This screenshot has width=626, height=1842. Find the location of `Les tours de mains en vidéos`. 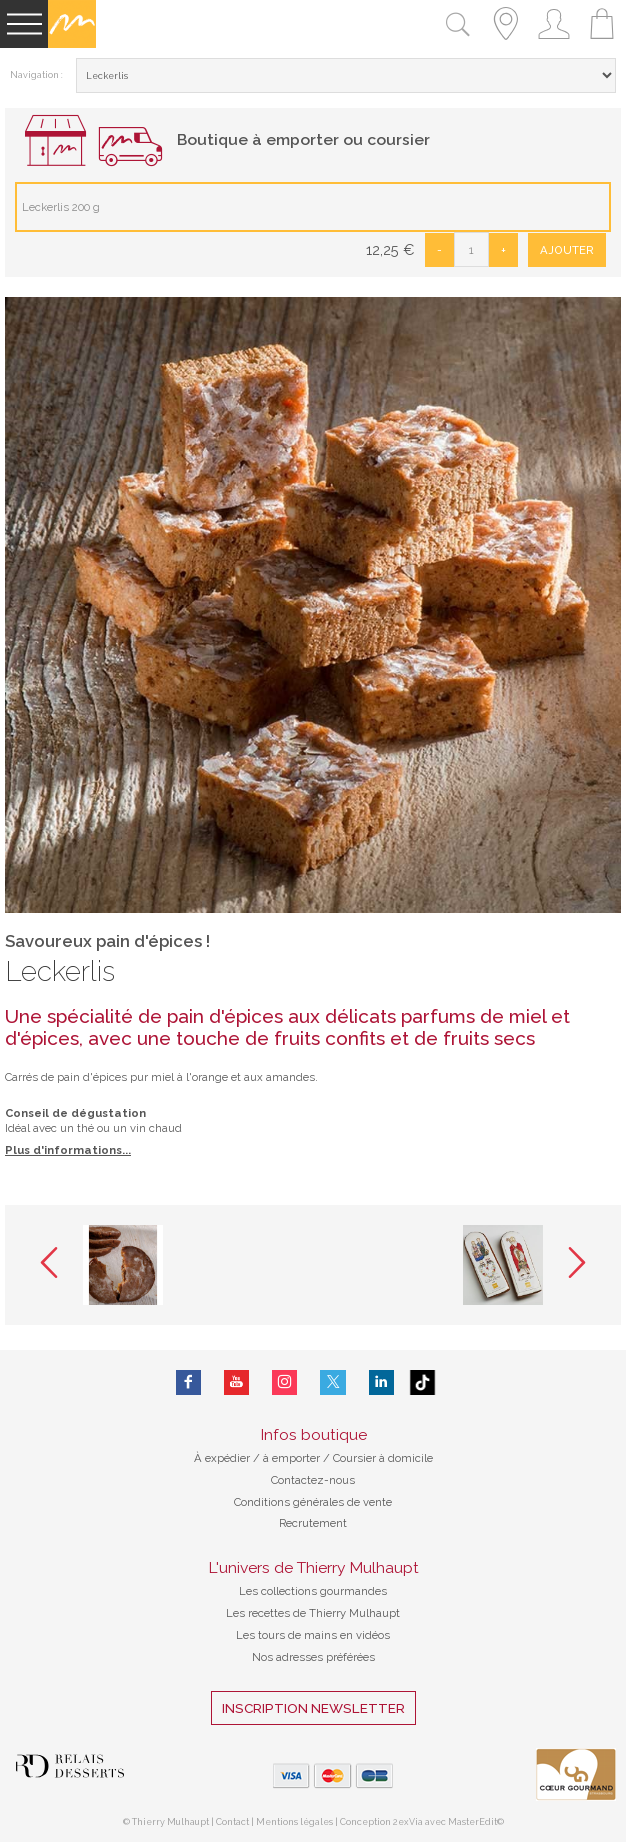

Les tours de mains en vidéos is located at coordinates (313, 1635).